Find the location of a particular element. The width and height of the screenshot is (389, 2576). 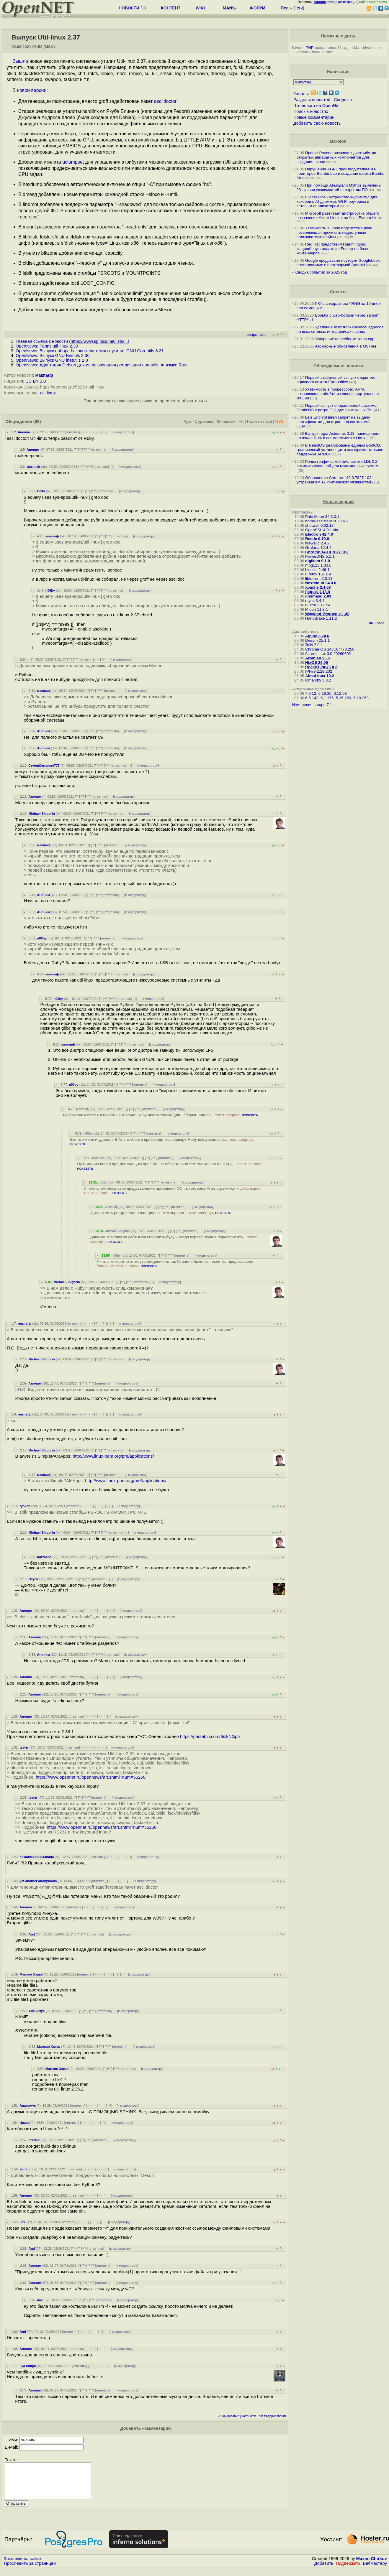

Линейный is located at coordinates (226, 421).